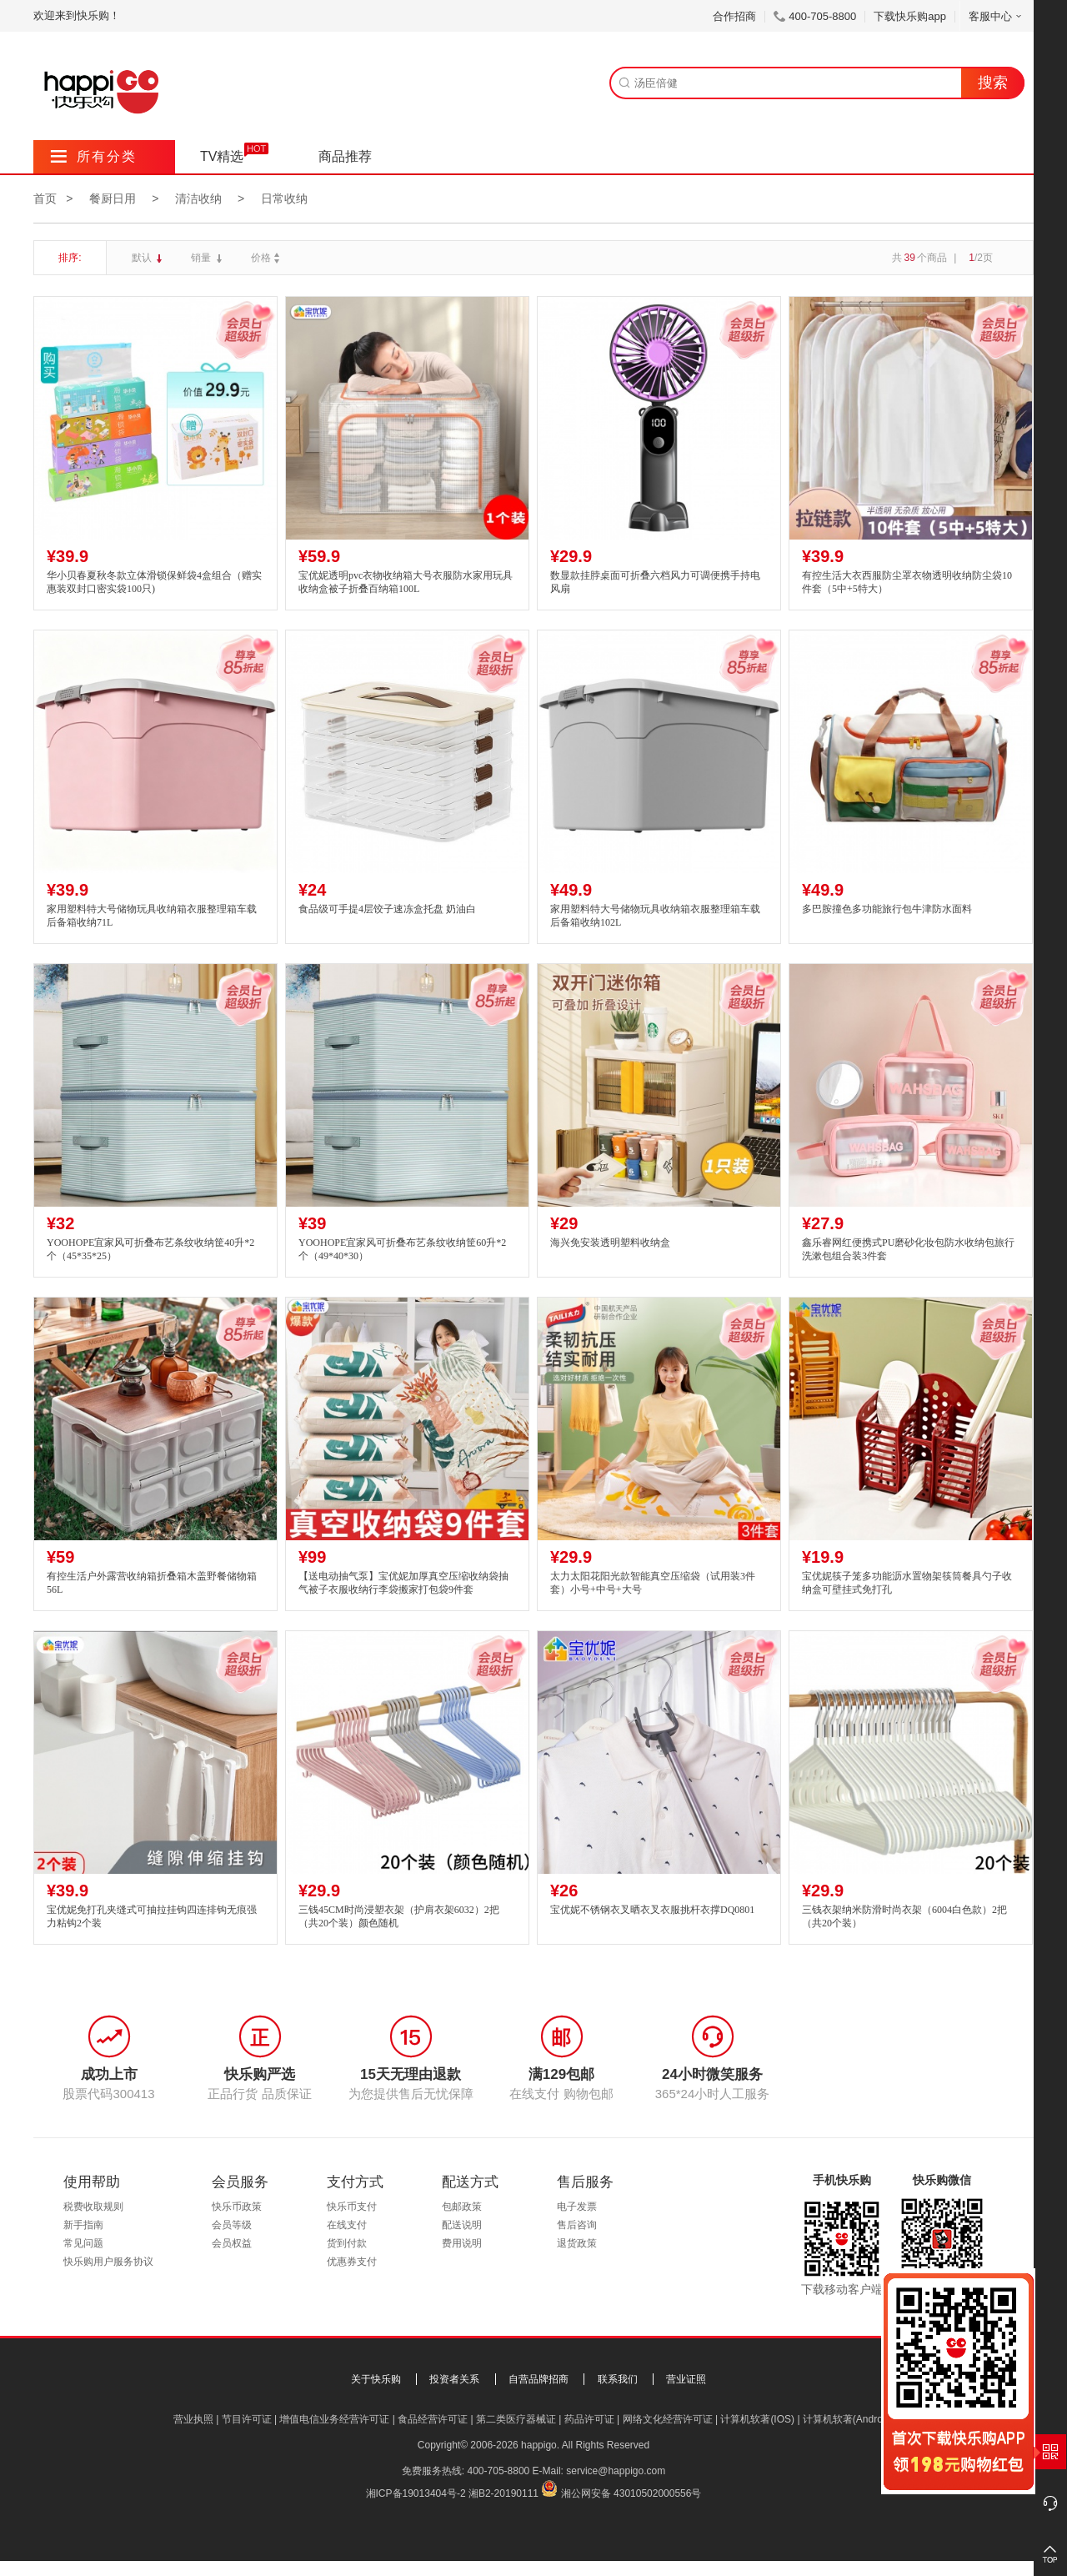 Image resolution: width=1067 pixels, height=2576 pixels. I want to click on 快乐币政策, so click(237, 2206).